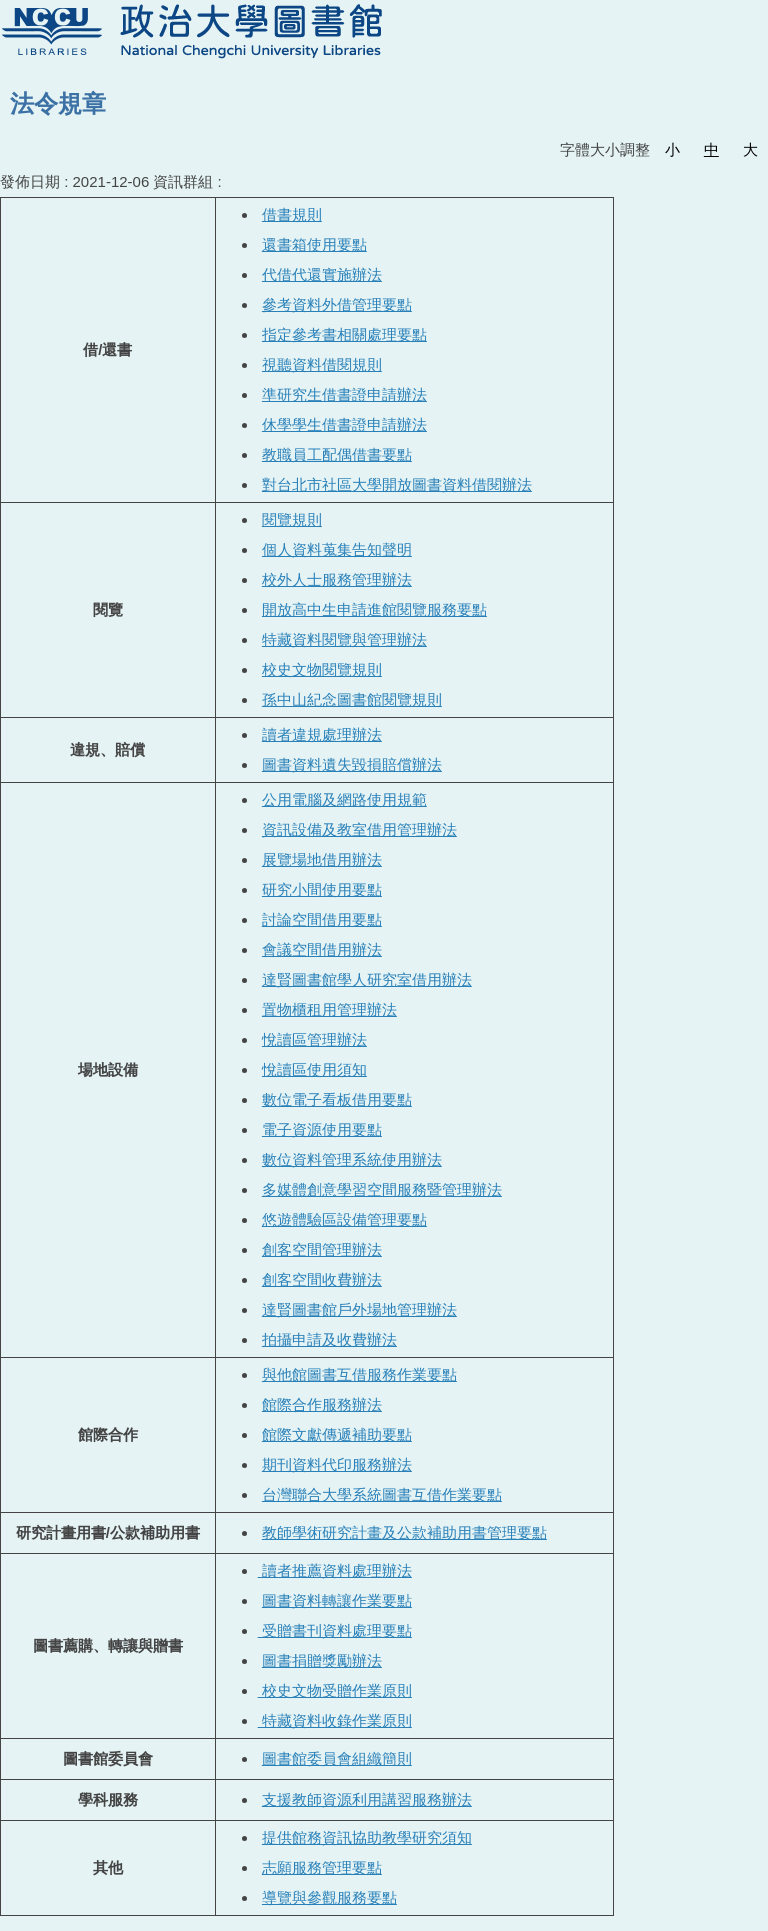 The width and height of the screenshot is (768, 1931). What do you see at coordinates (329, 1339) in the screenshot?
I see `拍攝申請及收費辦法` at bounding box center [329, 1339].